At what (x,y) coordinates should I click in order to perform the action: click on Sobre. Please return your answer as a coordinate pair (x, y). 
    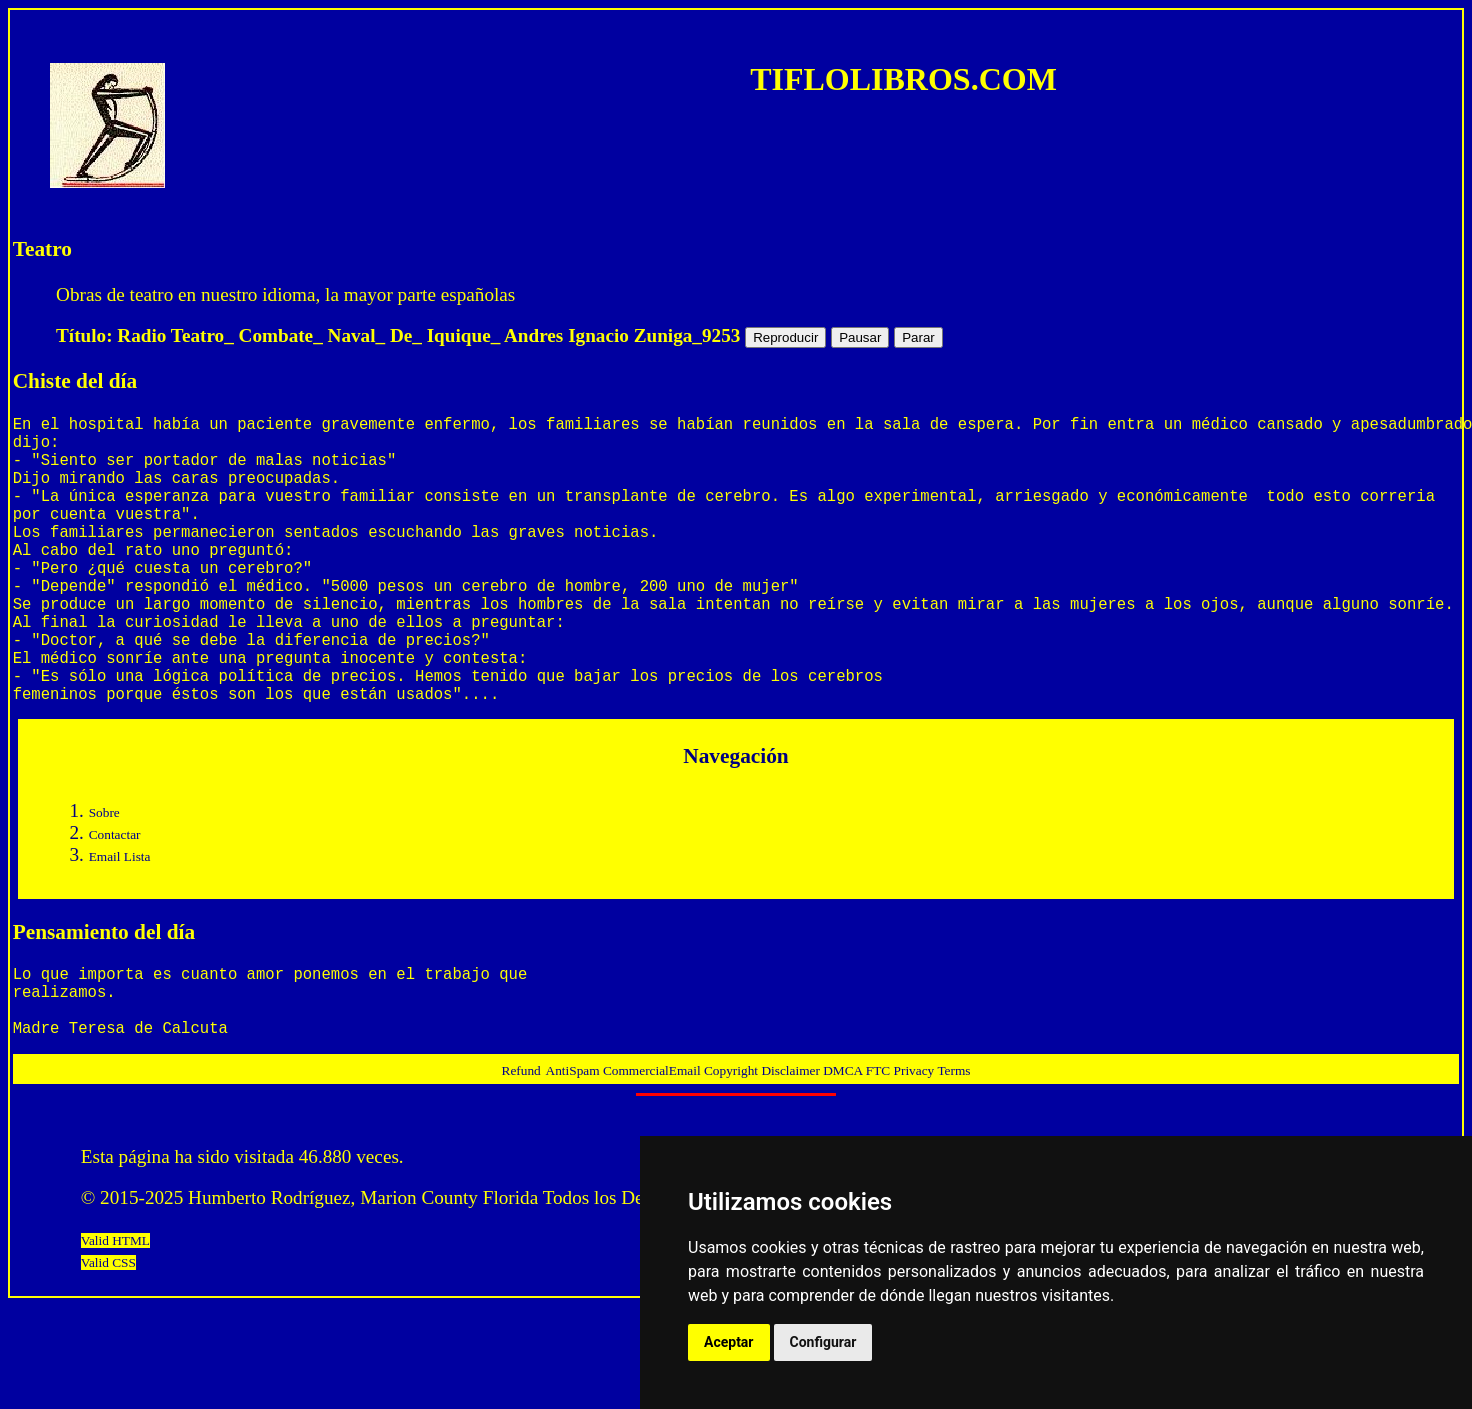
    Looking at the image, I should click on (104, 876).